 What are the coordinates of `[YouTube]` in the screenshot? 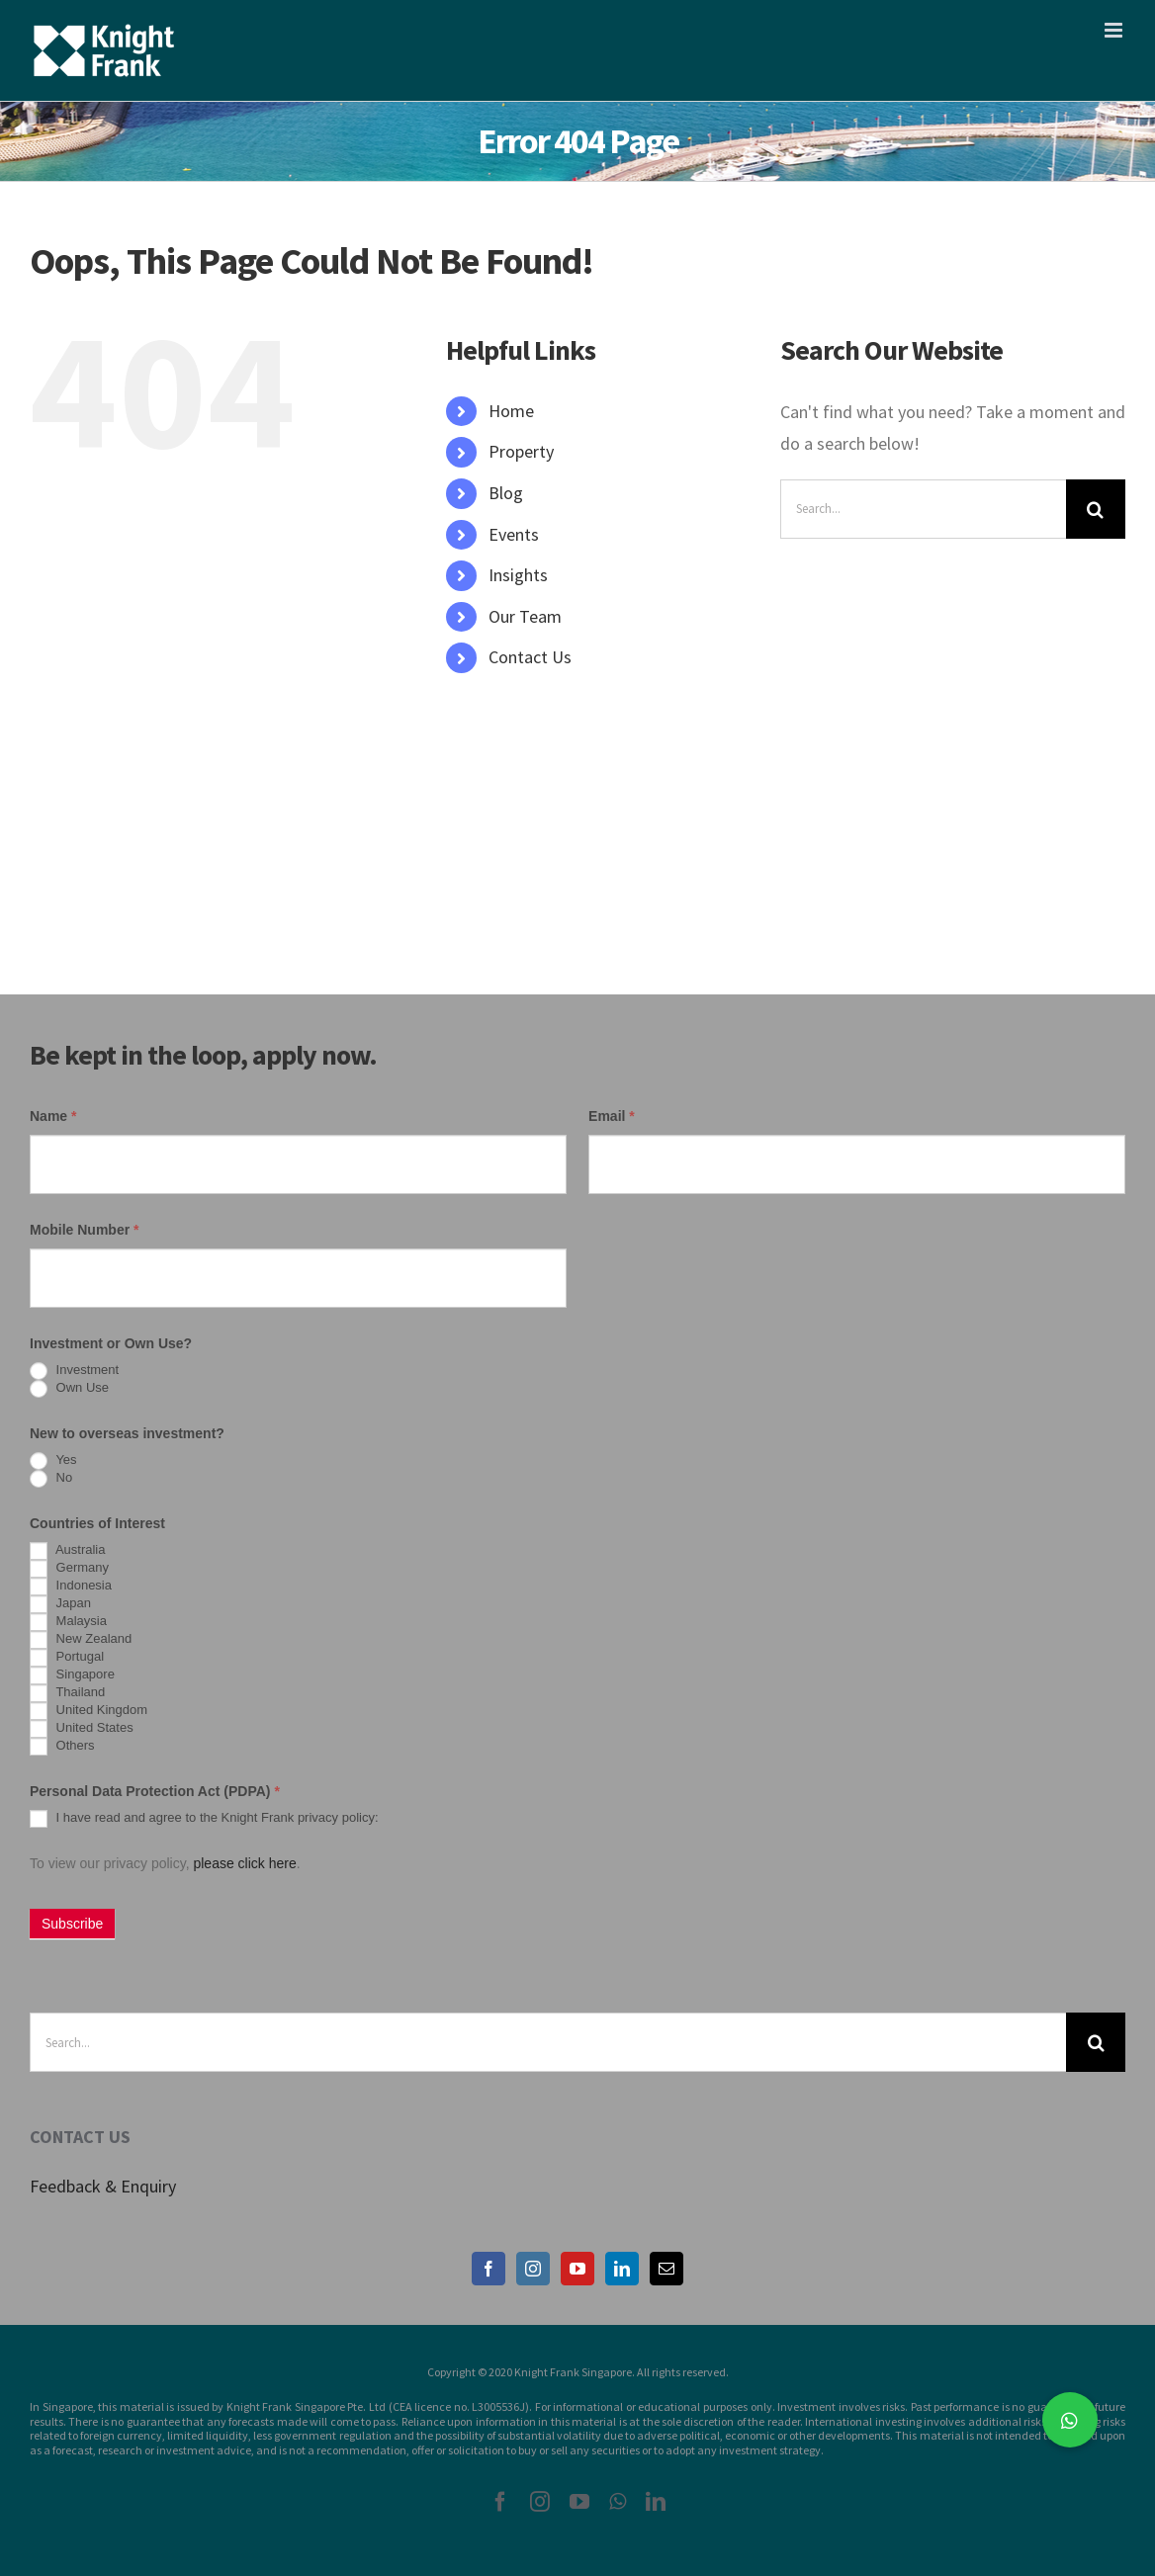 It's located at (577, 2268).